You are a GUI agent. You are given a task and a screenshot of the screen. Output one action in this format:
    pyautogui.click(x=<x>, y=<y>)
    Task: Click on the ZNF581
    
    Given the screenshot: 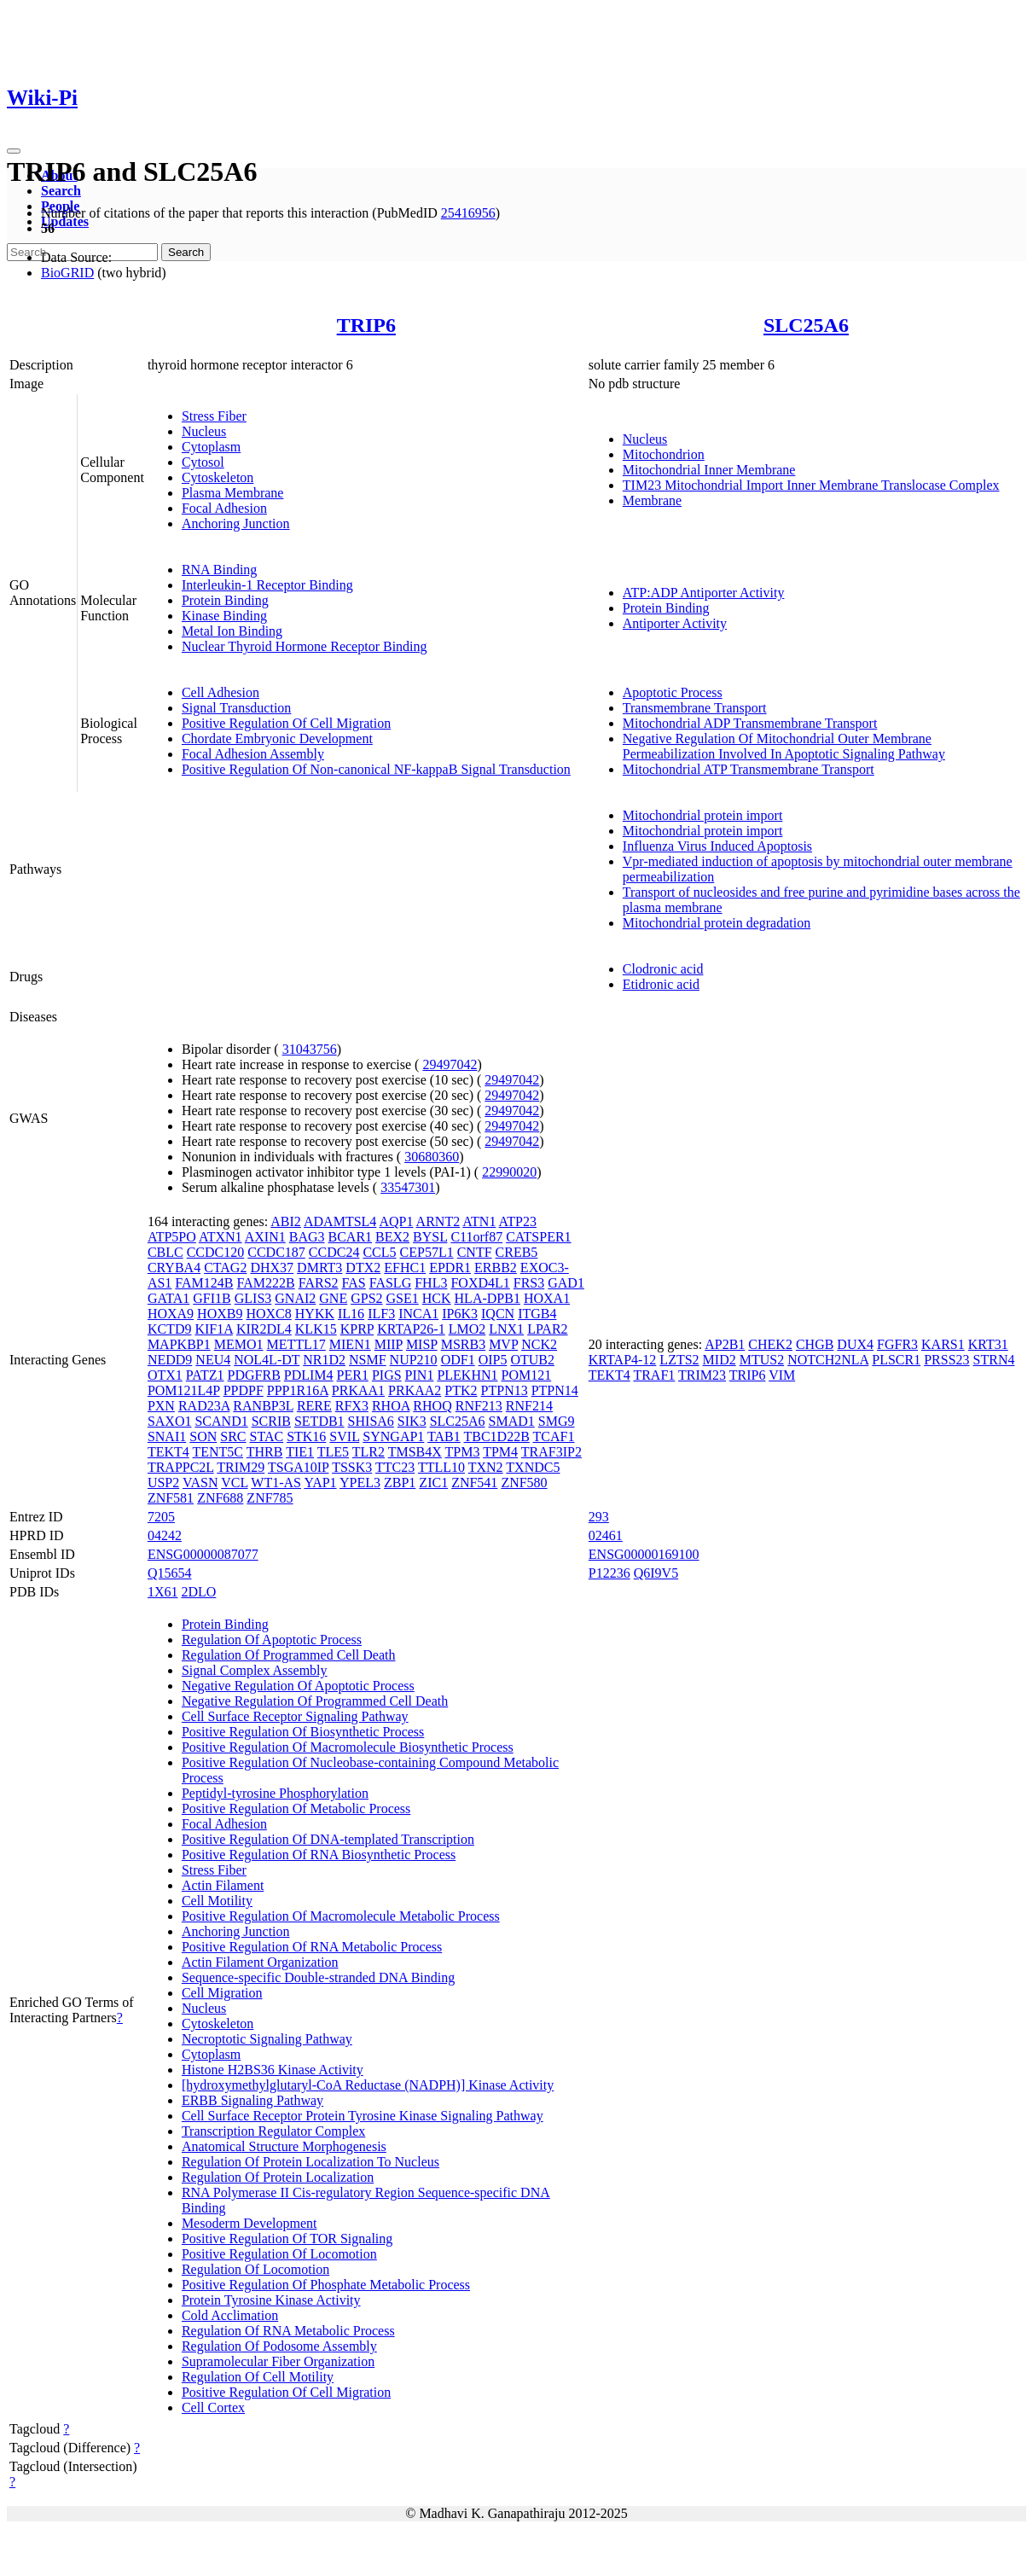 What is the action you would take?
    pyautogui.click(x=171, y=1498)
    